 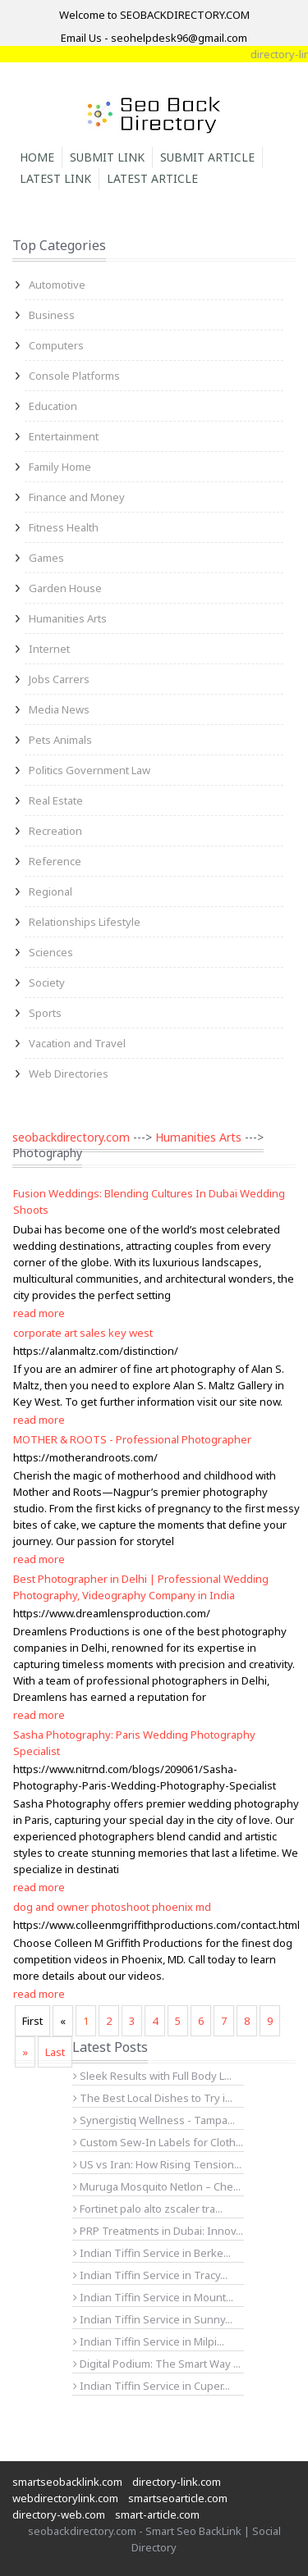 I want to click on Pets Animals, so click(x=60, y=739).